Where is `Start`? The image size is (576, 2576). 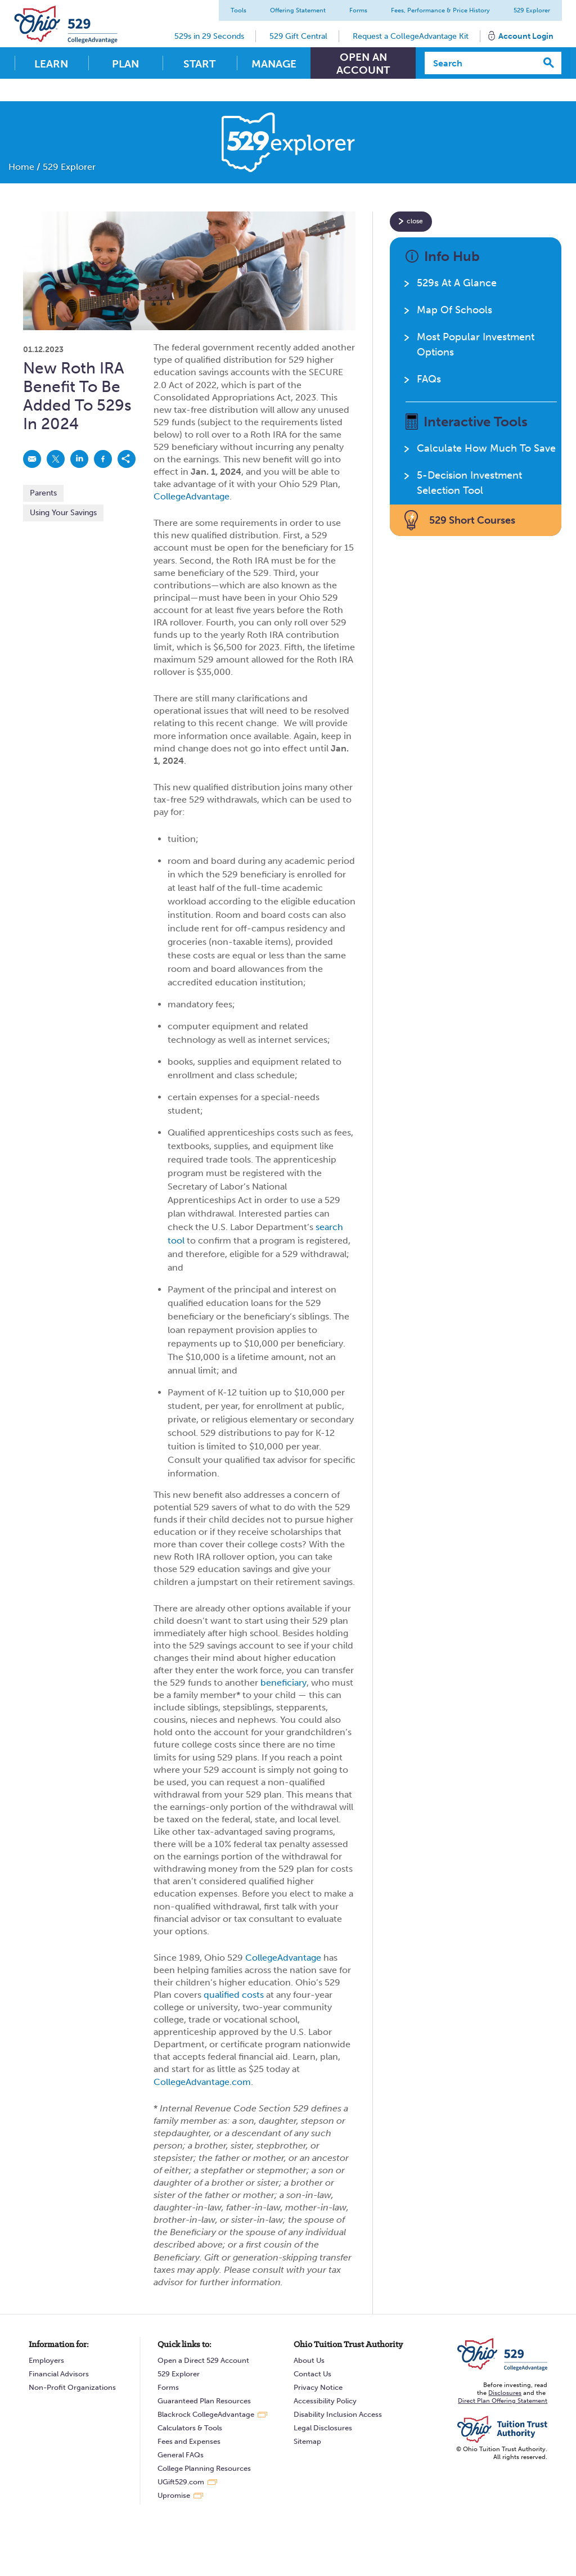
Start is located at coordinates (199, 63).